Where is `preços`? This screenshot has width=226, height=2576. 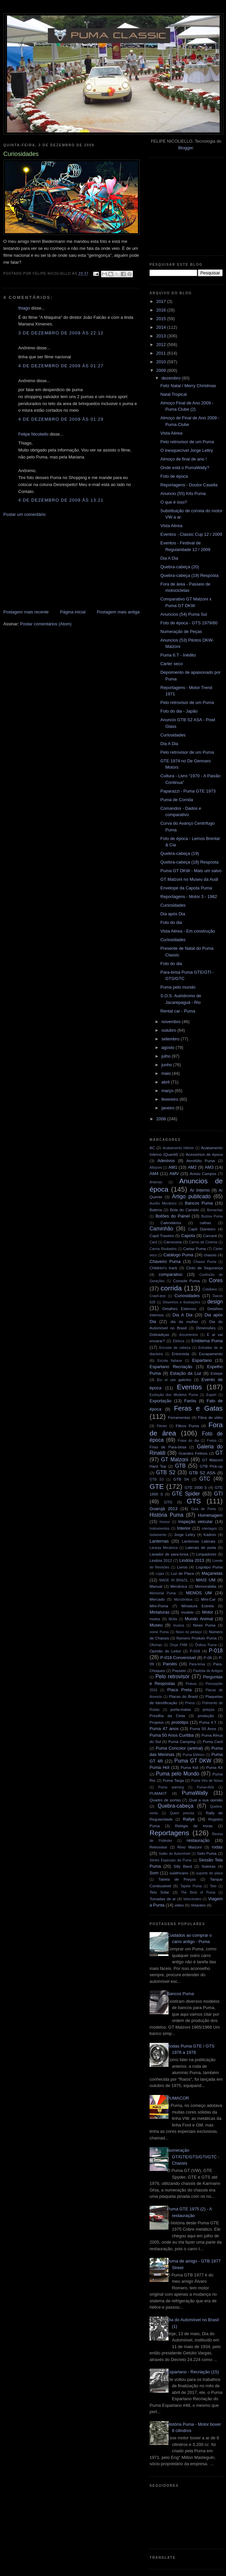 preços is located at coordinates (208, 1709).